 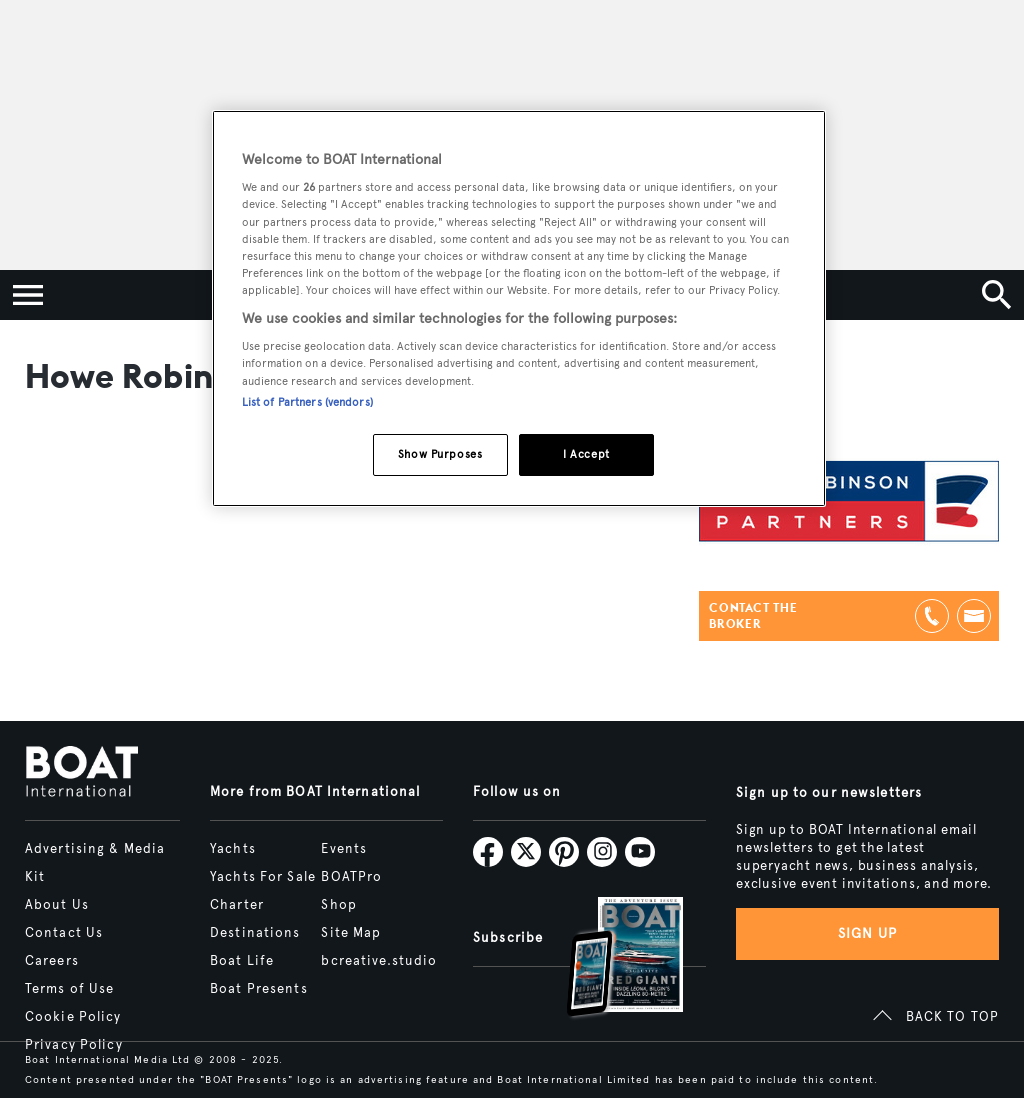 I want to click on bcreative.studio, so click(x=379, y=961).